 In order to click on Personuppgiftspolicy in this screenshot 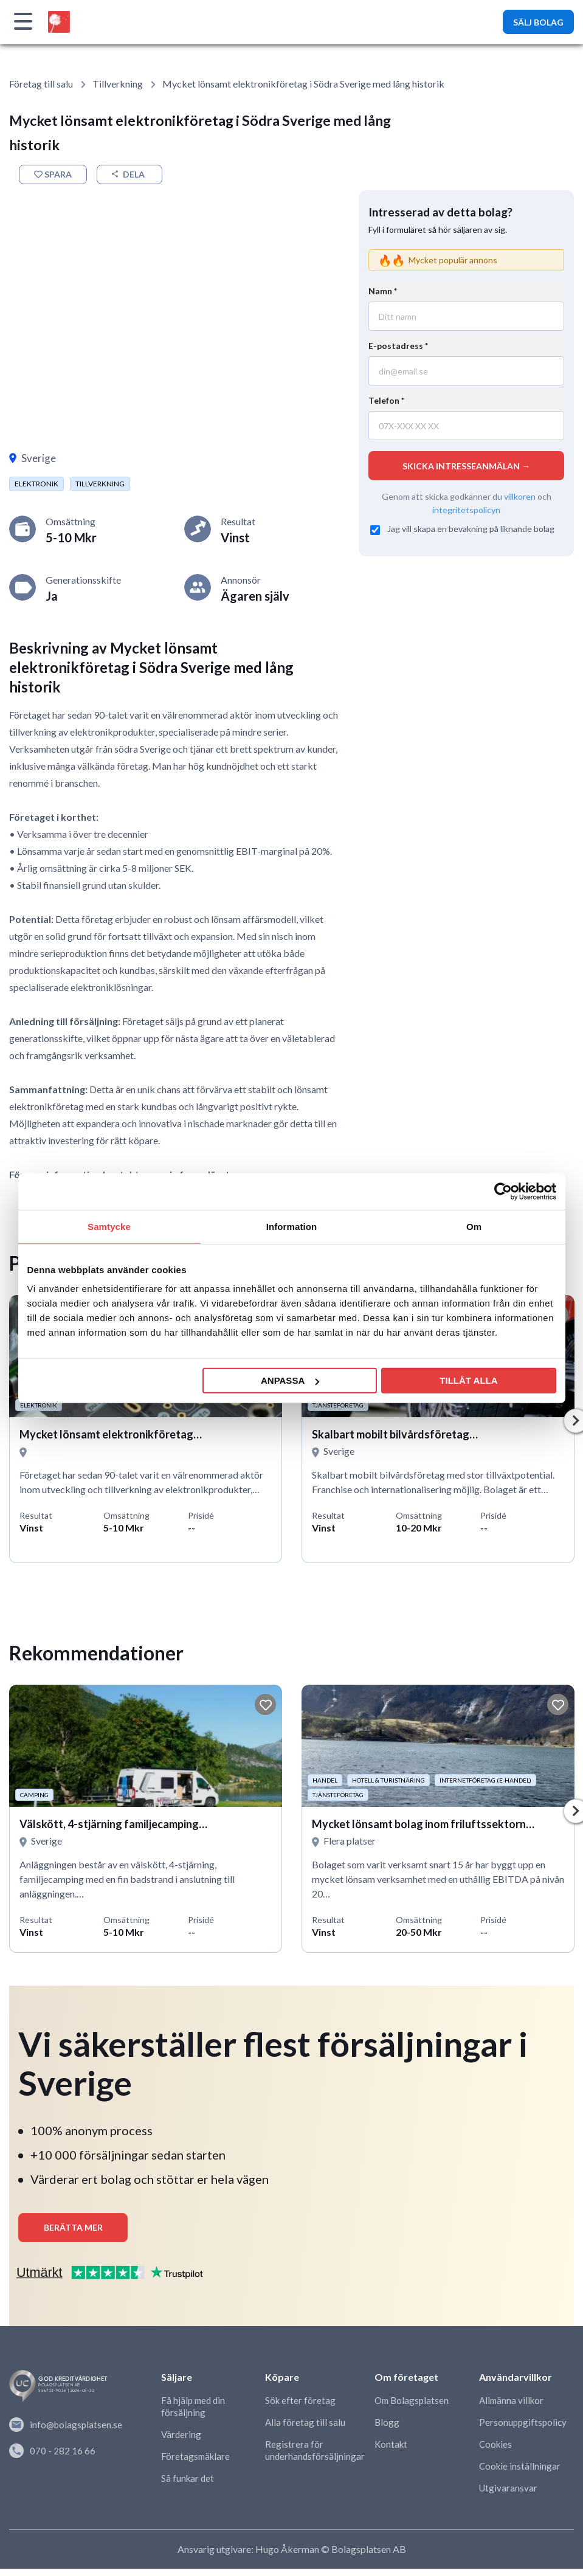, I will do `click(523, 2430)`.